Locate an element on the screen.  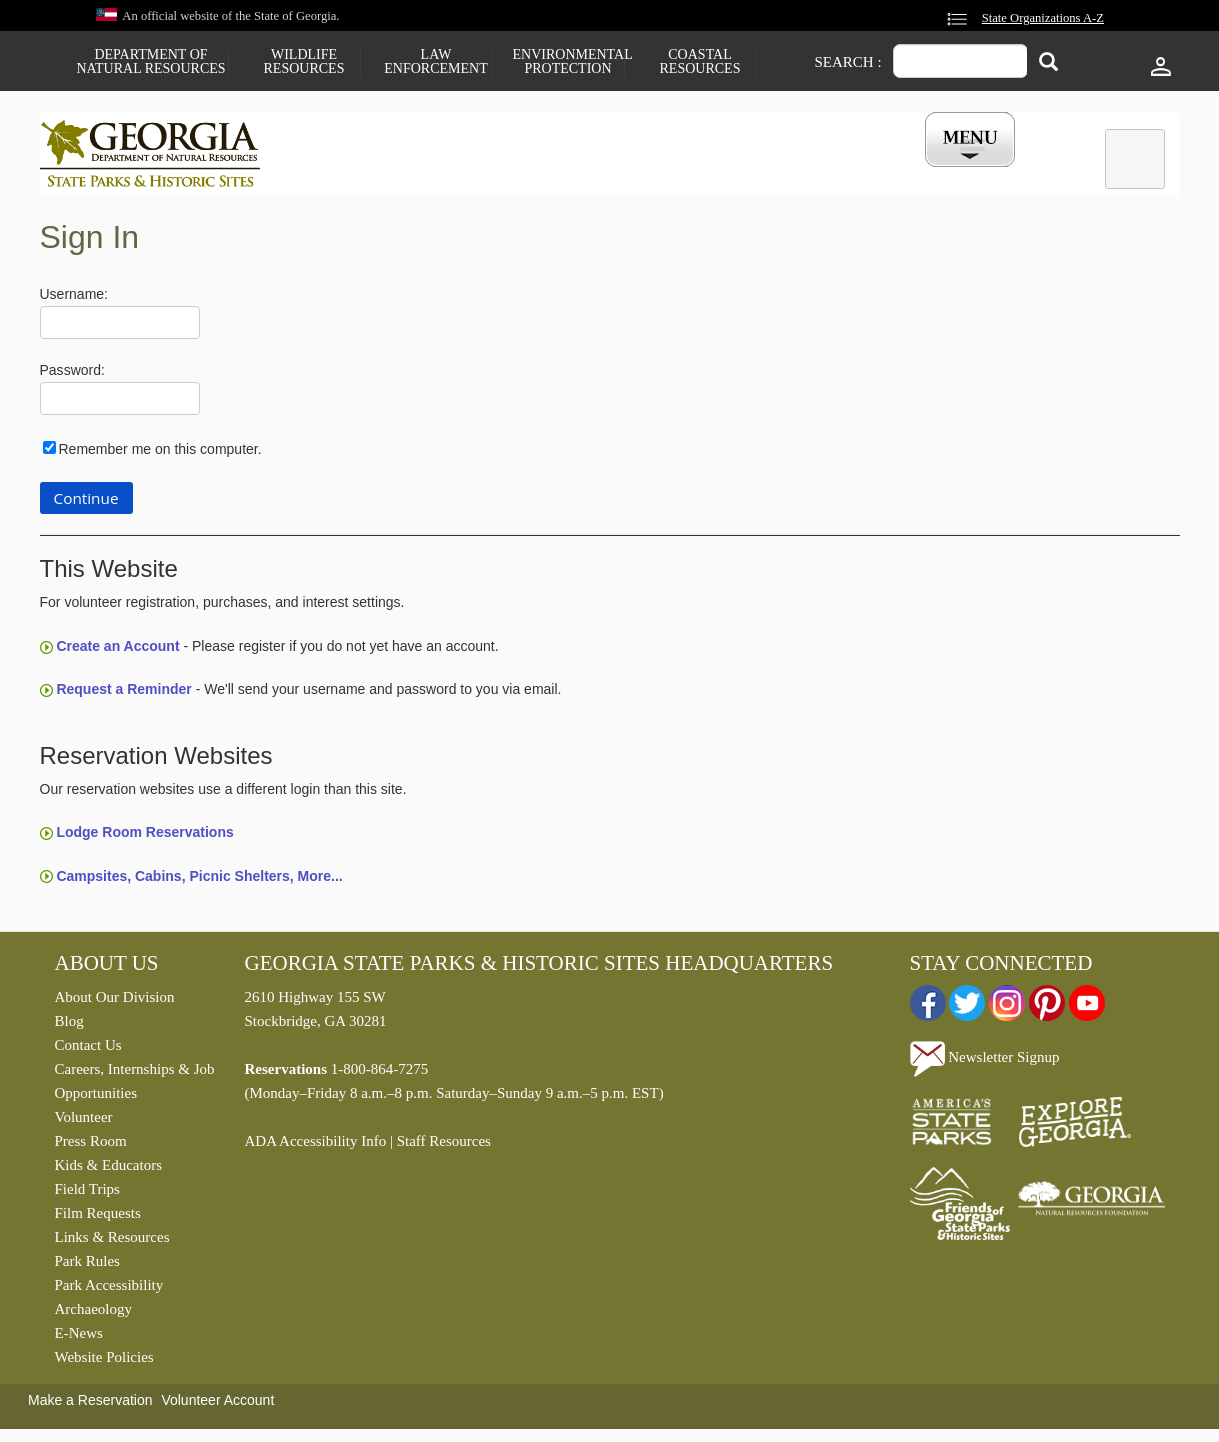
[Username] is located at coordinates (120, 327).